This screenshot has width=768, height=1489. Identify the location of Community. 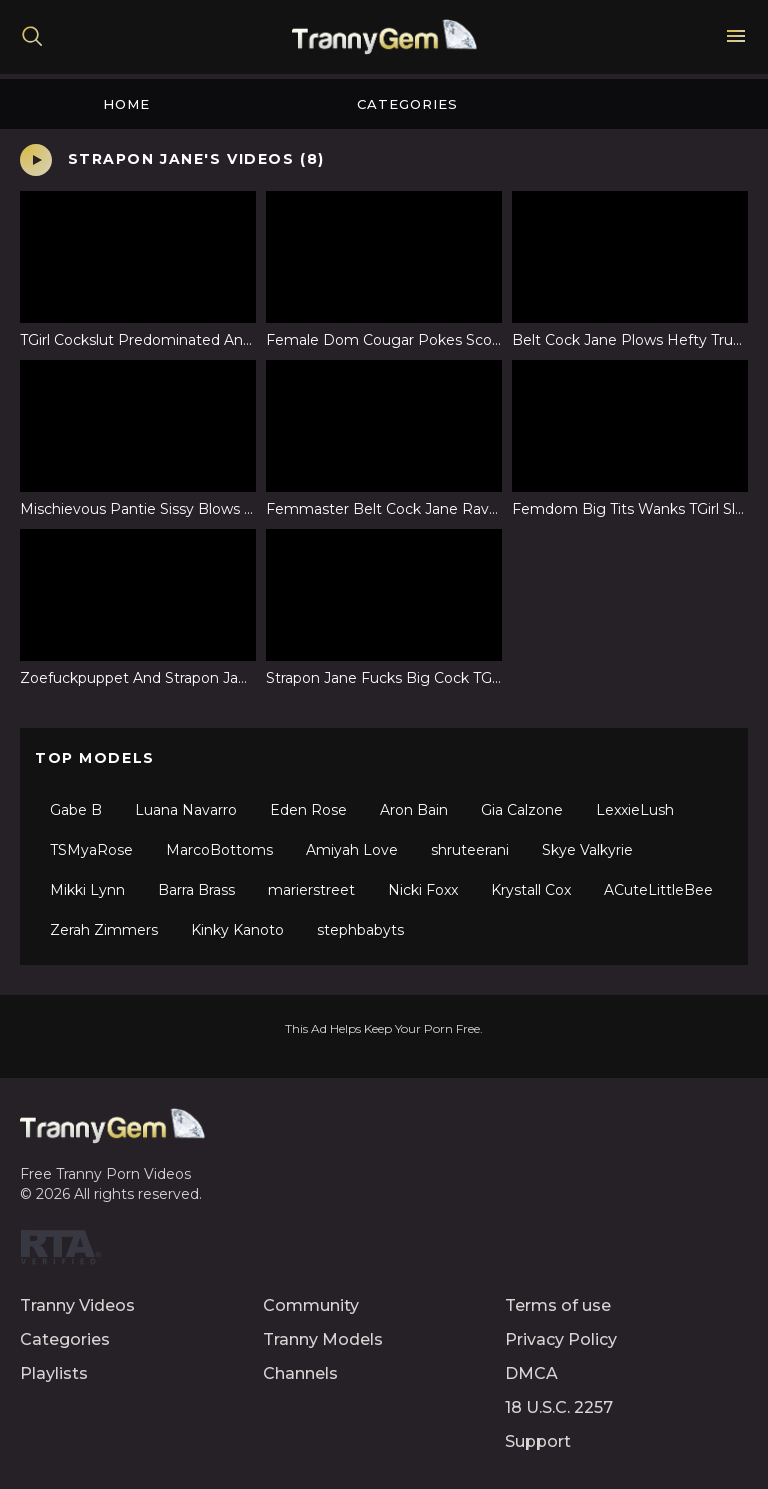
(311, 1305).